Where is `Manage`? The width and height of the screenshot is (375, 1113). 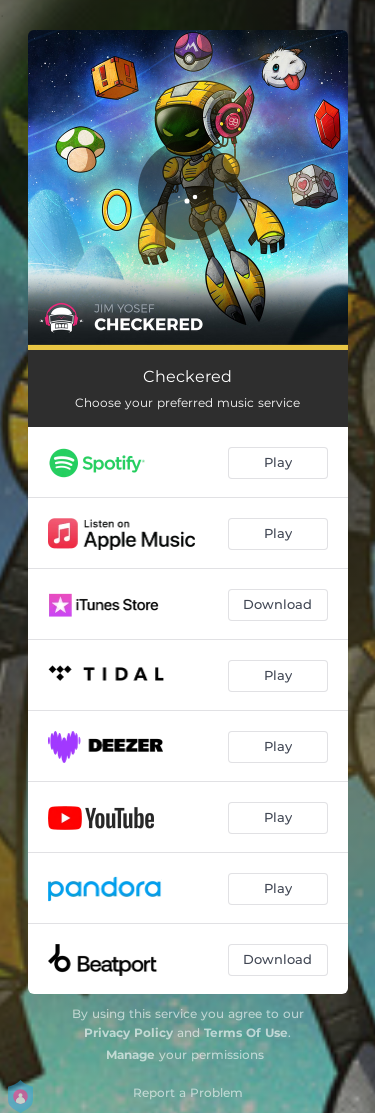 Manage is located at coordinates (130, 1054).